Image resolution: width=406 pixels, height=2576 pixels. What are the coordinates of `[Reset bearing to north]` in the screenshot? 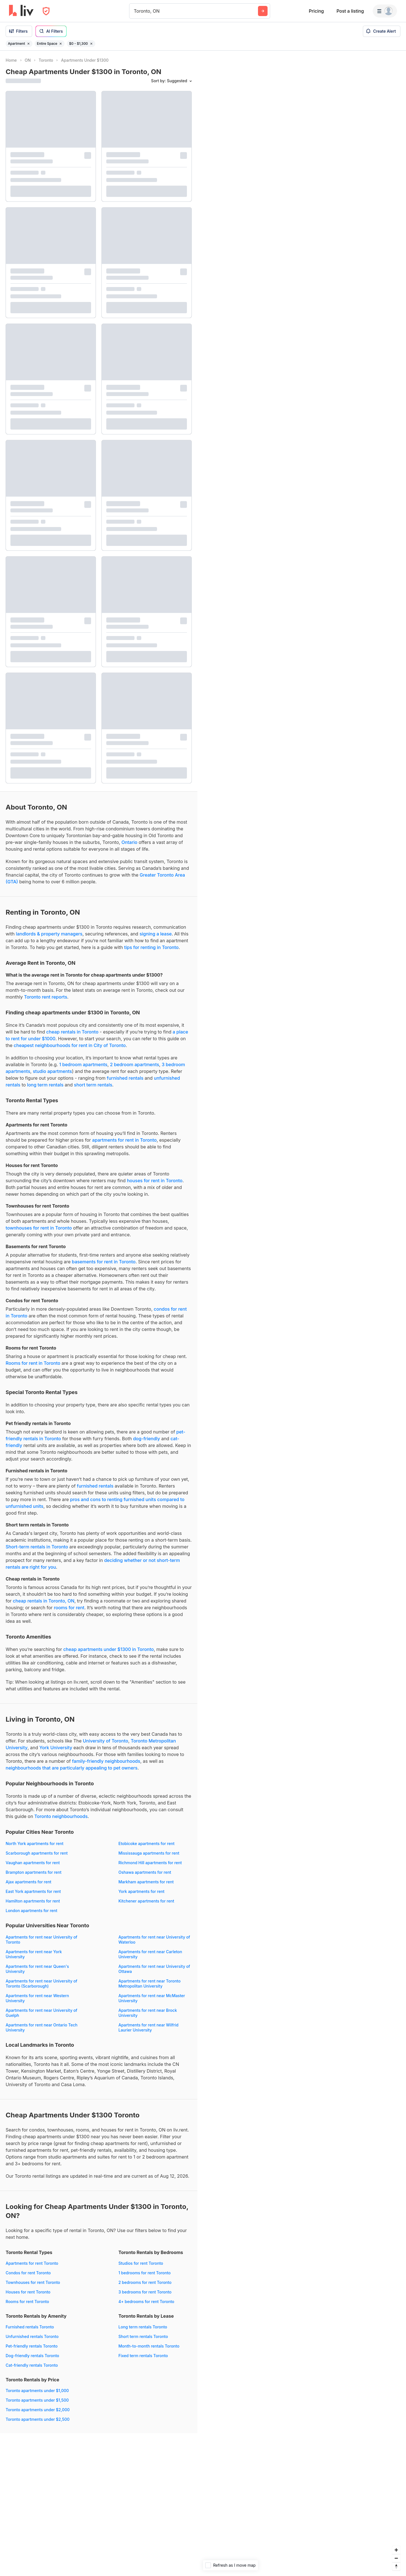 It's located at (396, 2566).